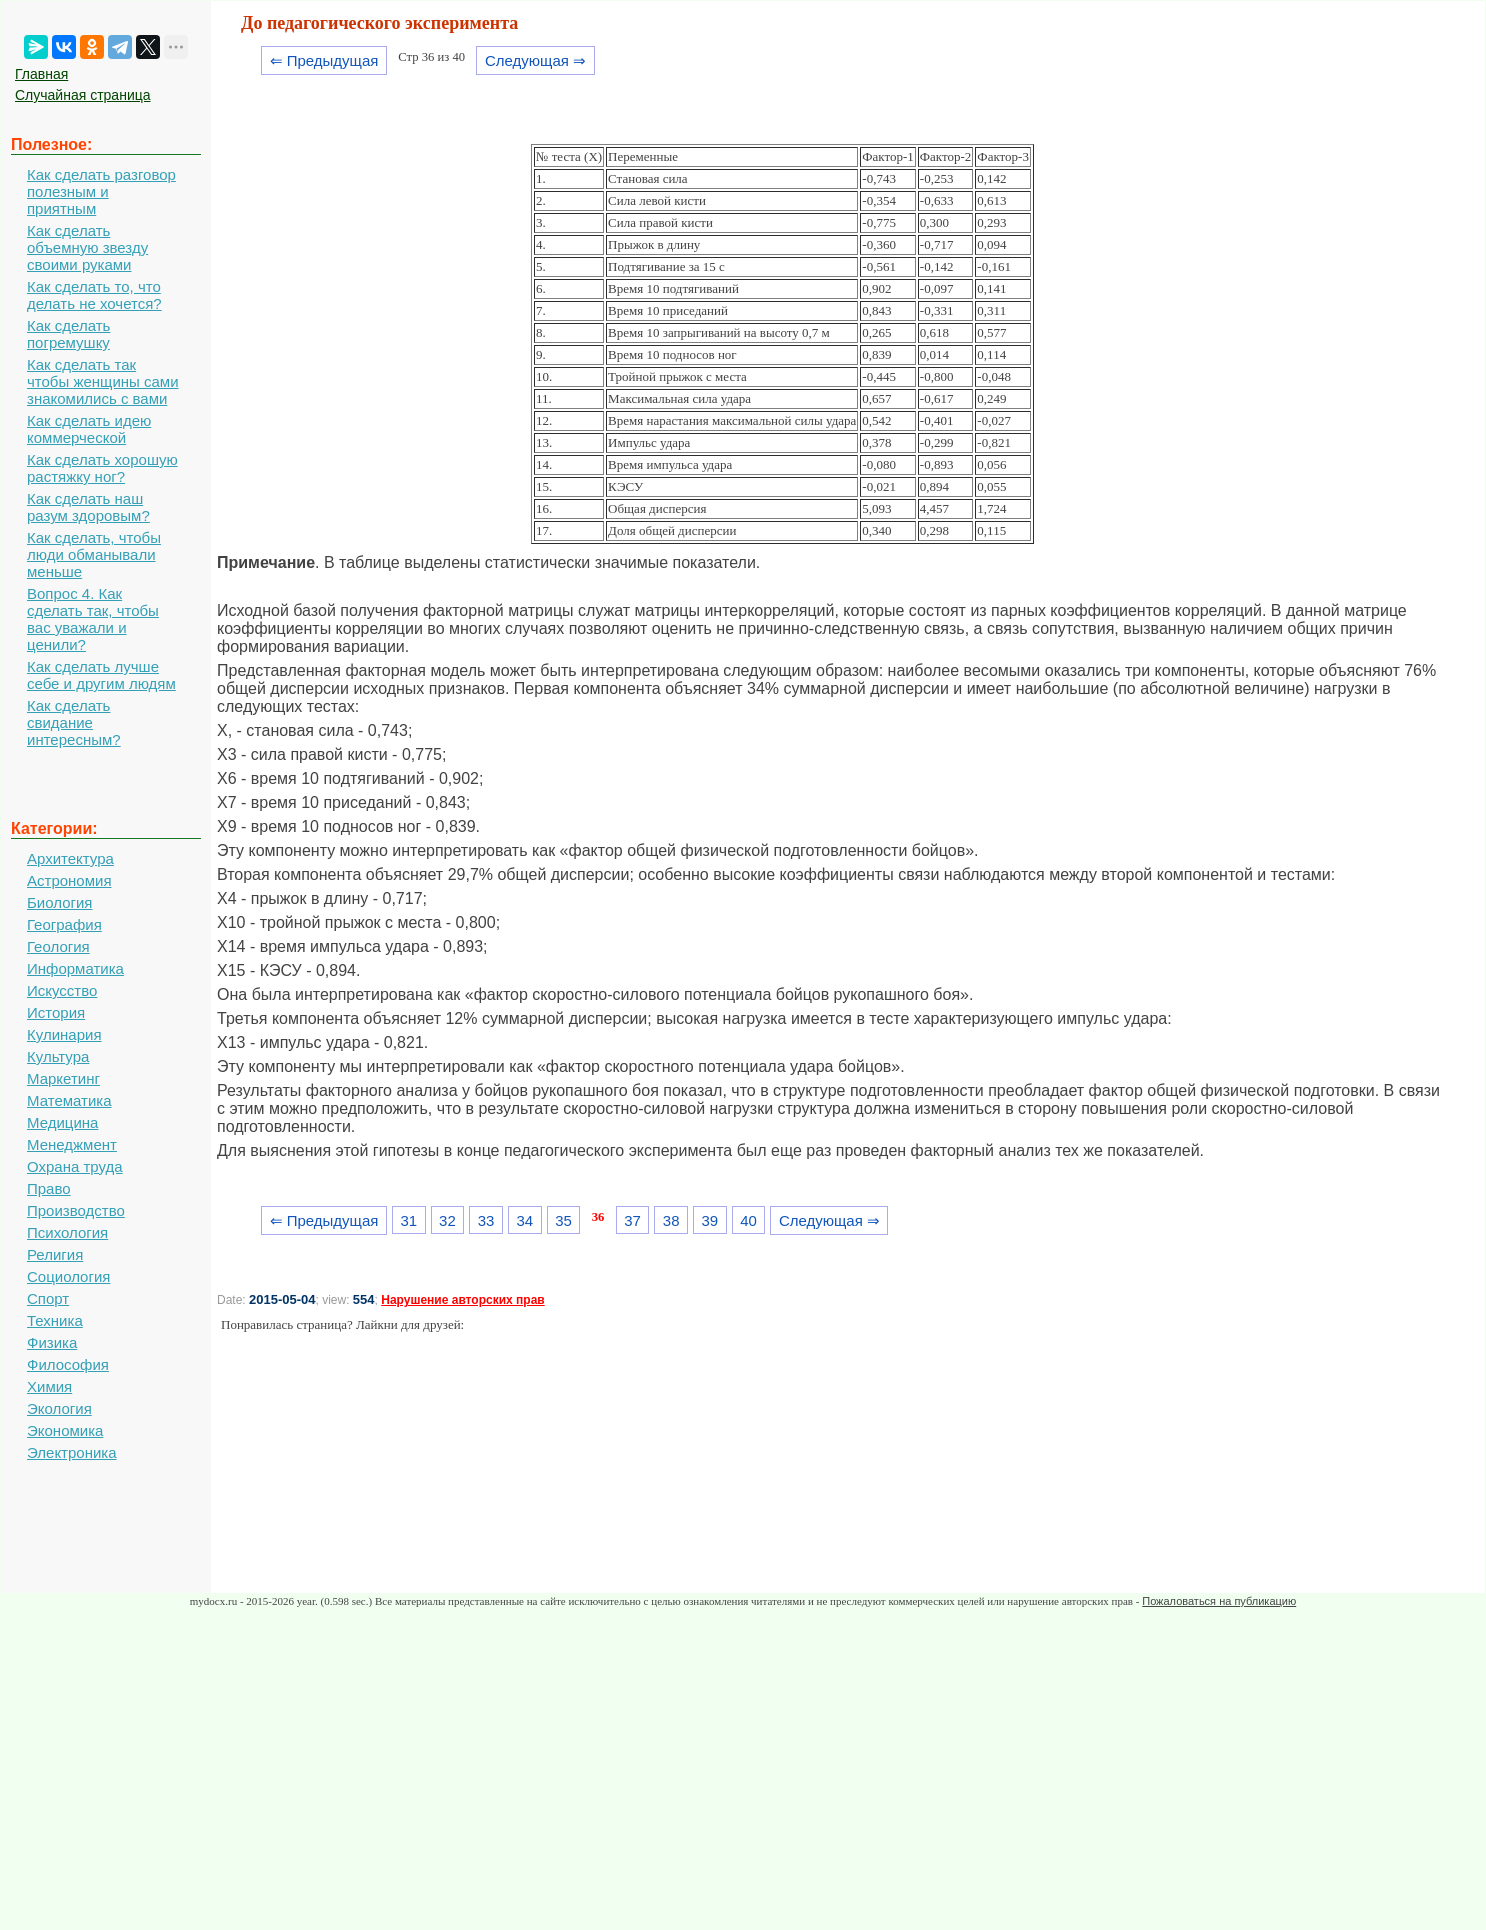 The width and height of the screenshot is (1486, 1930). I want to click on Химия, so click(49, 1386).